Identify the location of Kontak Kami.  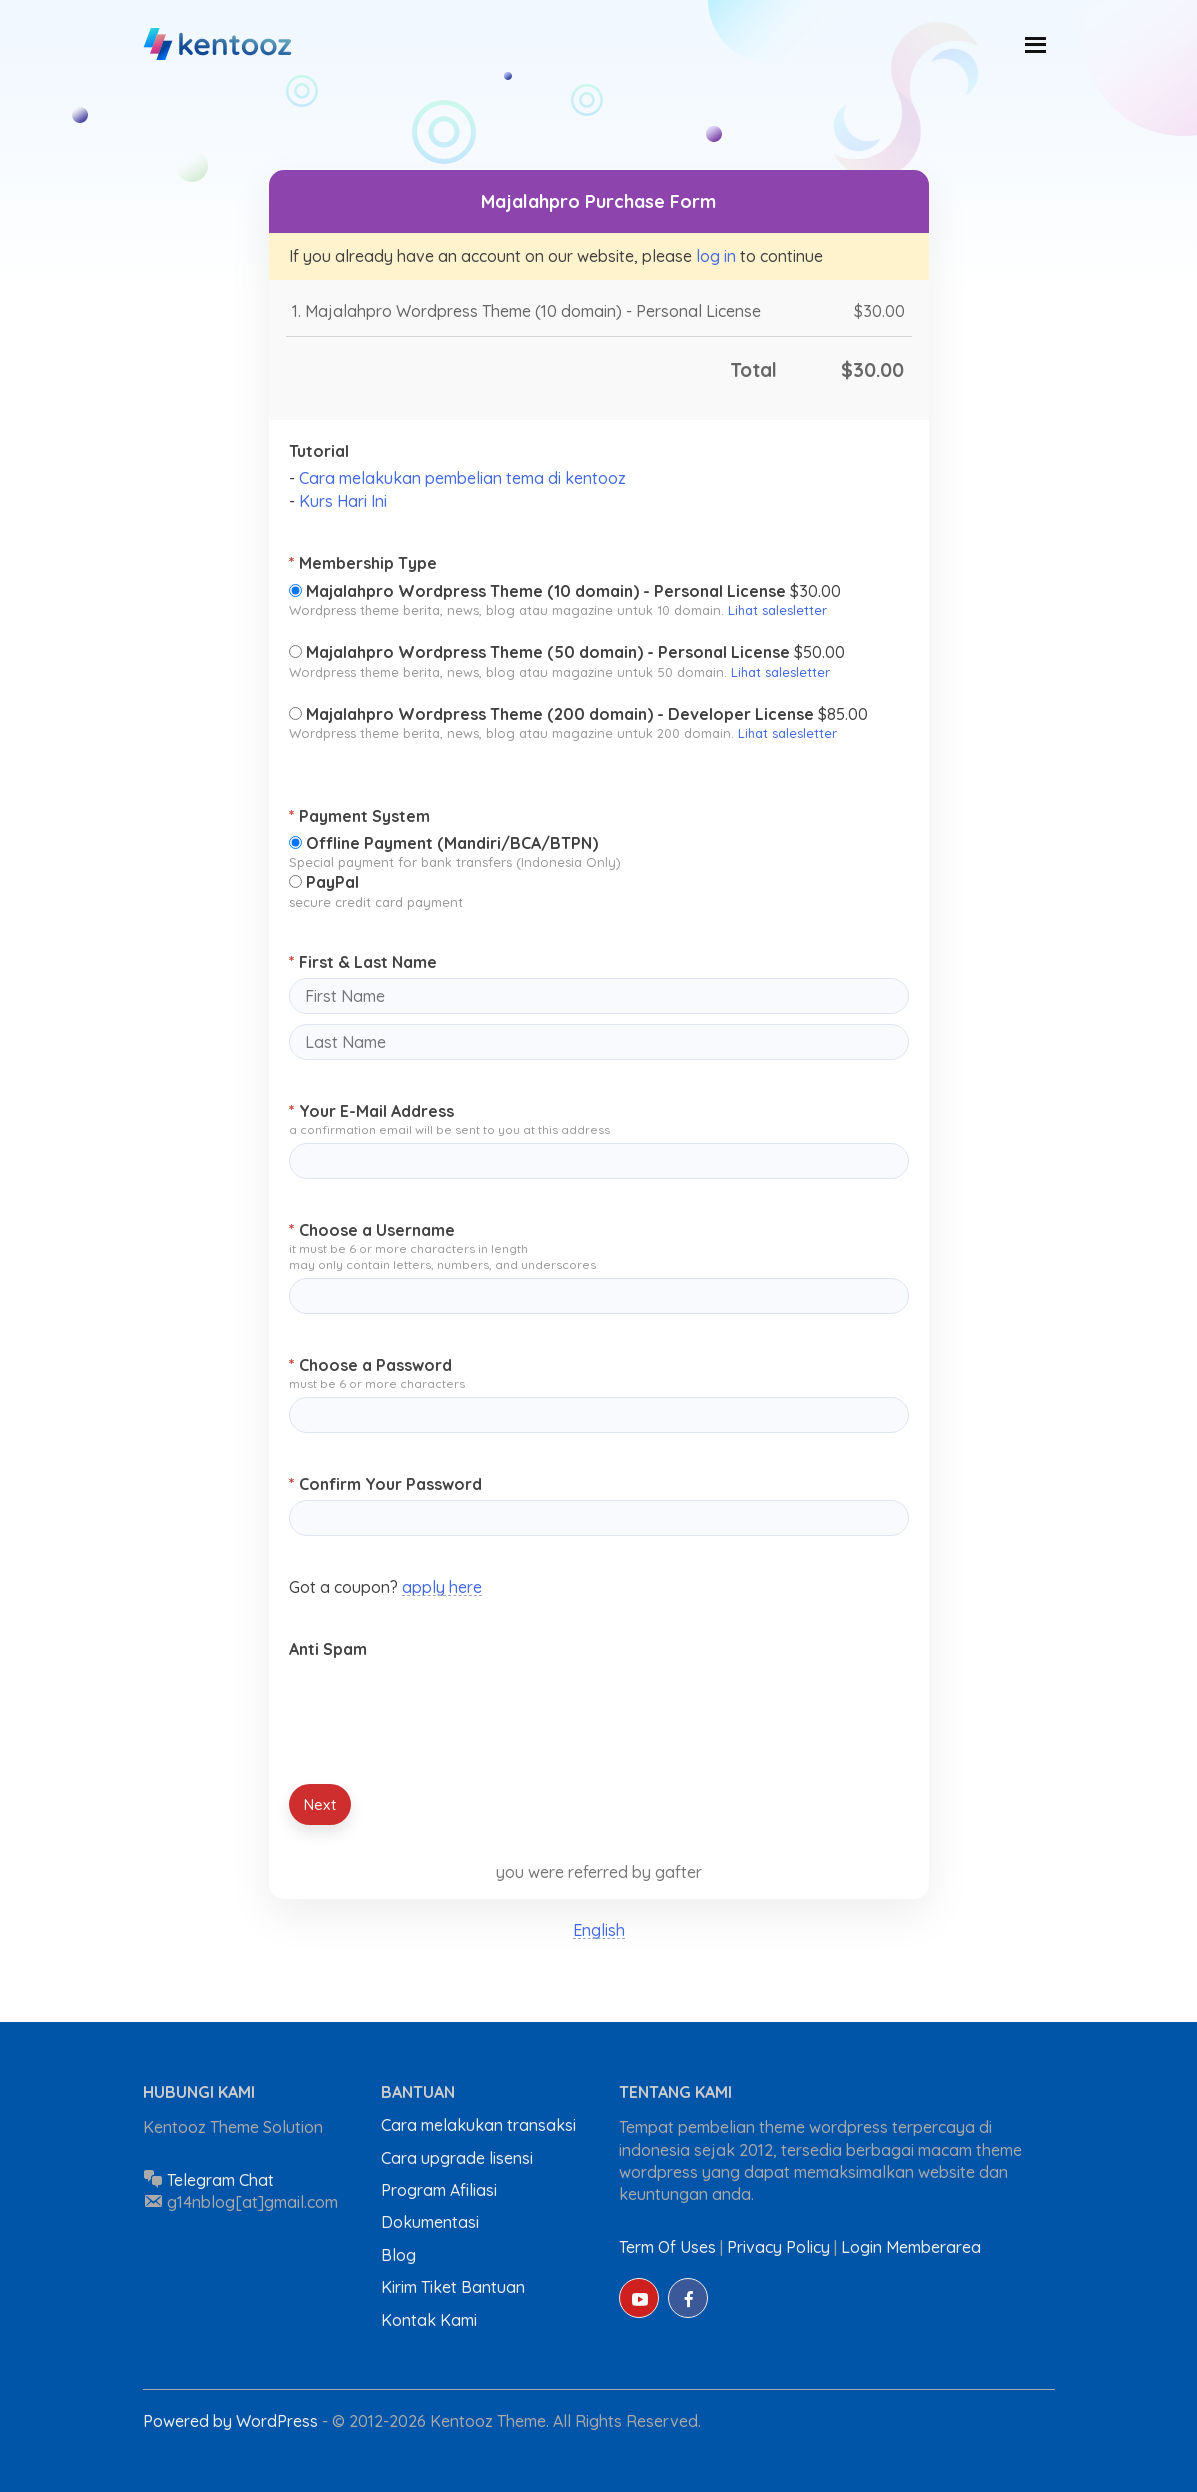
(429, 2320).